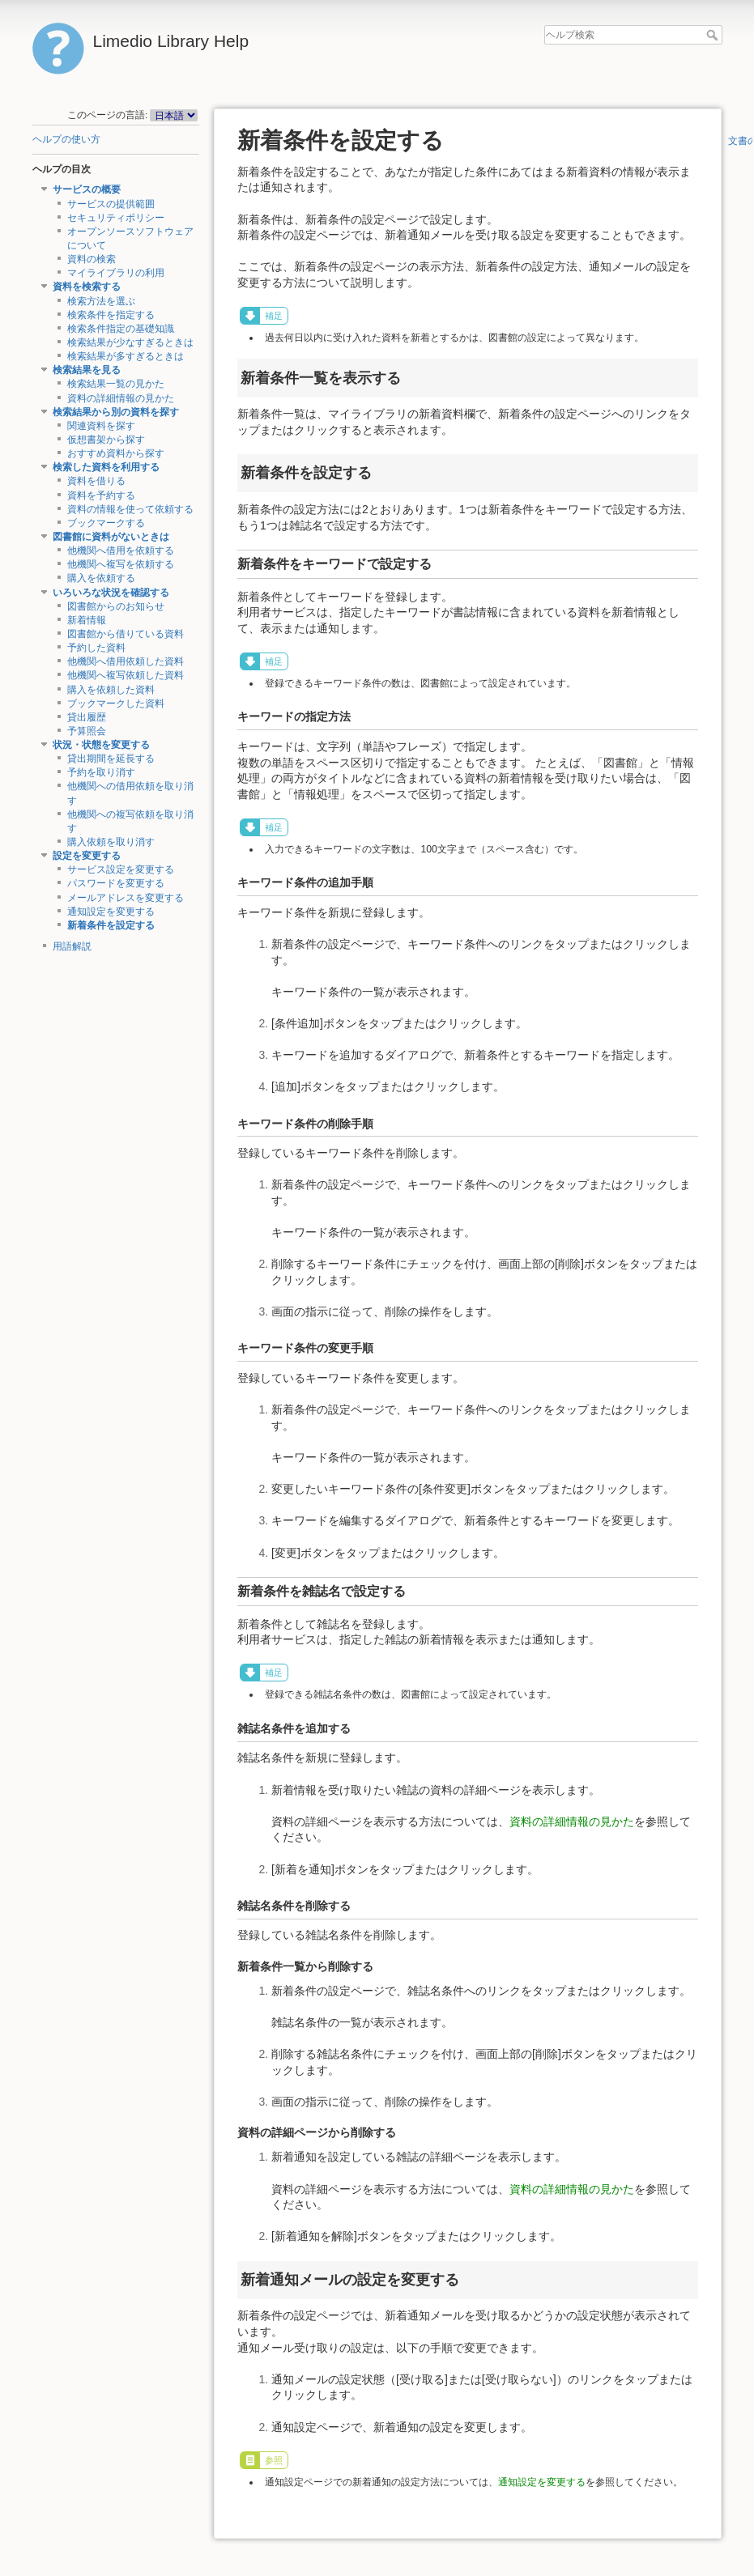  Describe the element at coordinates (111, 689) in the screenshot. I see `購入を依頼した資料` at that location.